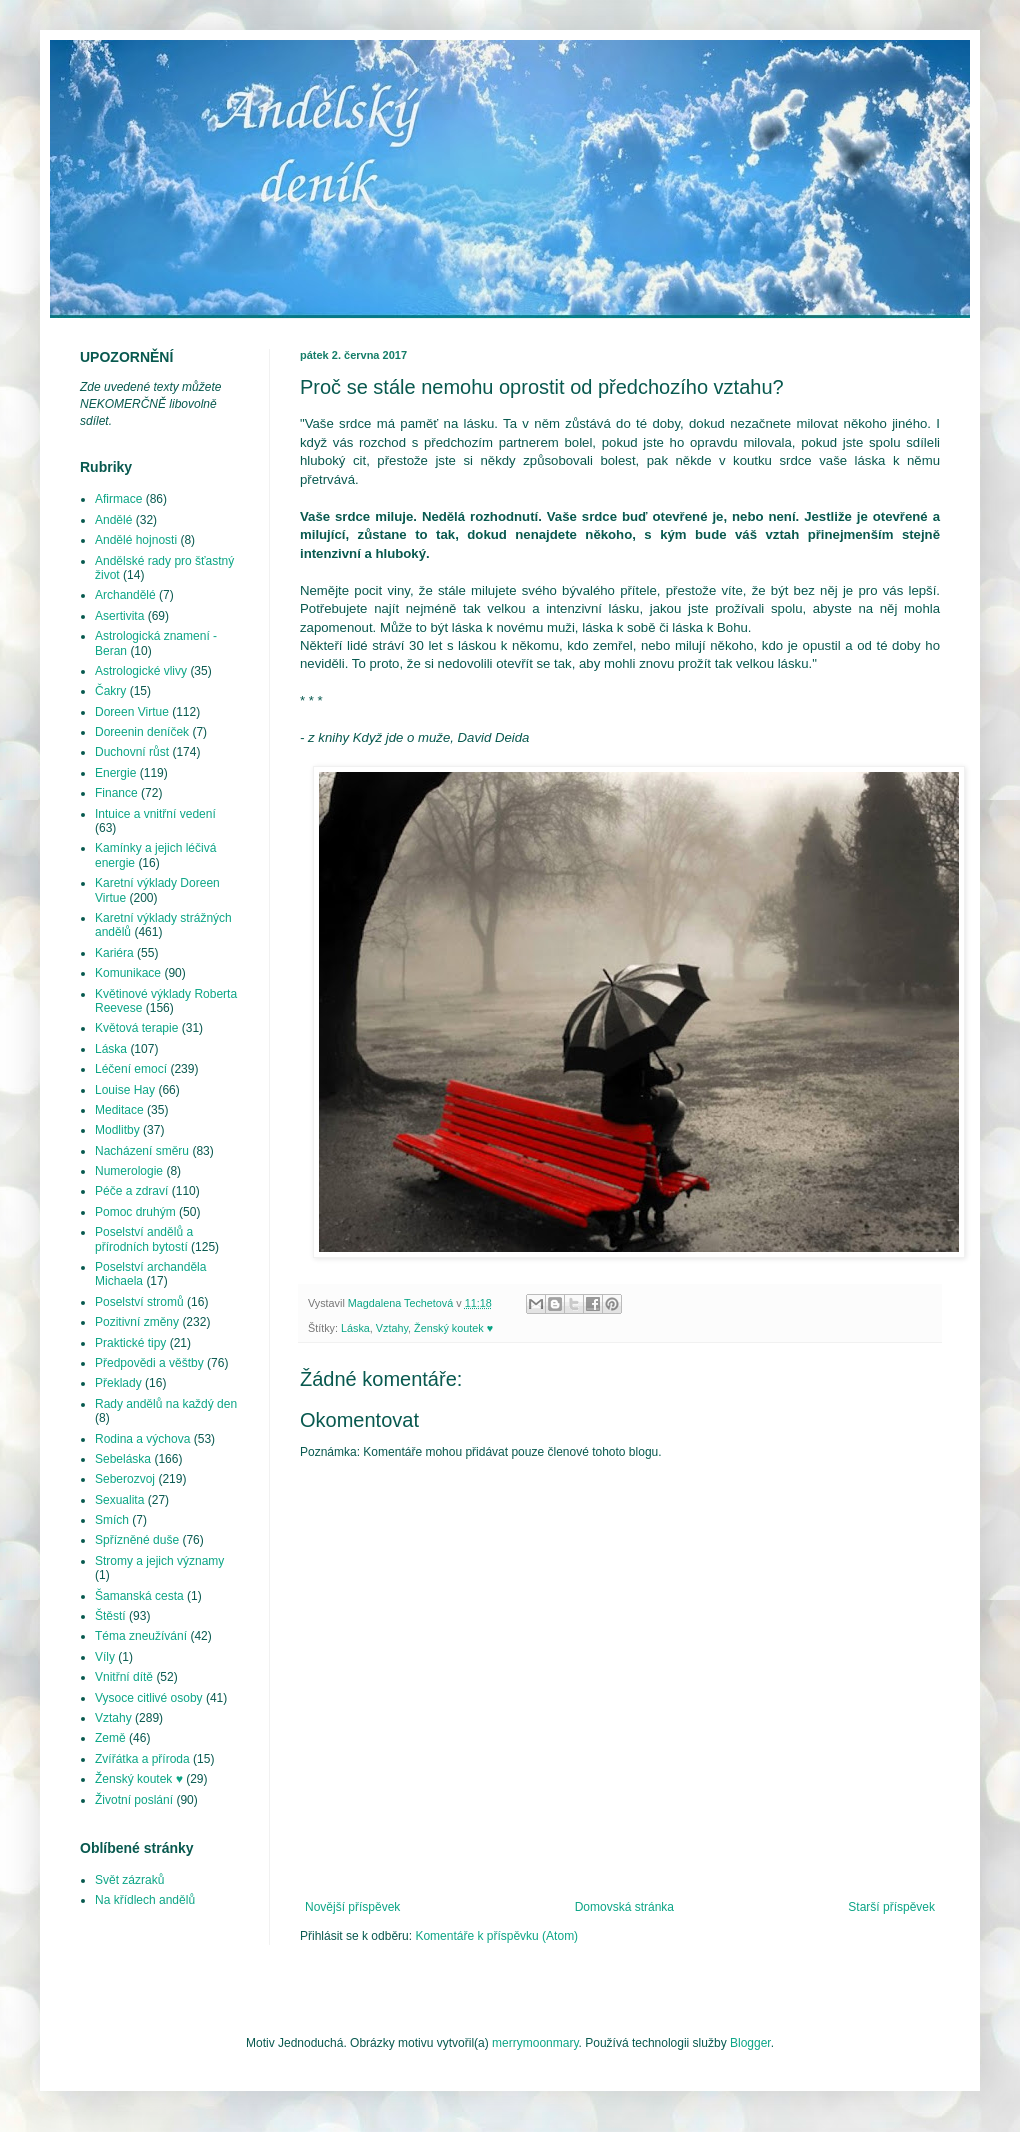 The width and height of the screenshot is (1020, 2132). Describe the element at coordinates (155, 814) in the screenshot. I see `Intuice a vnitřní vedení` at that location.